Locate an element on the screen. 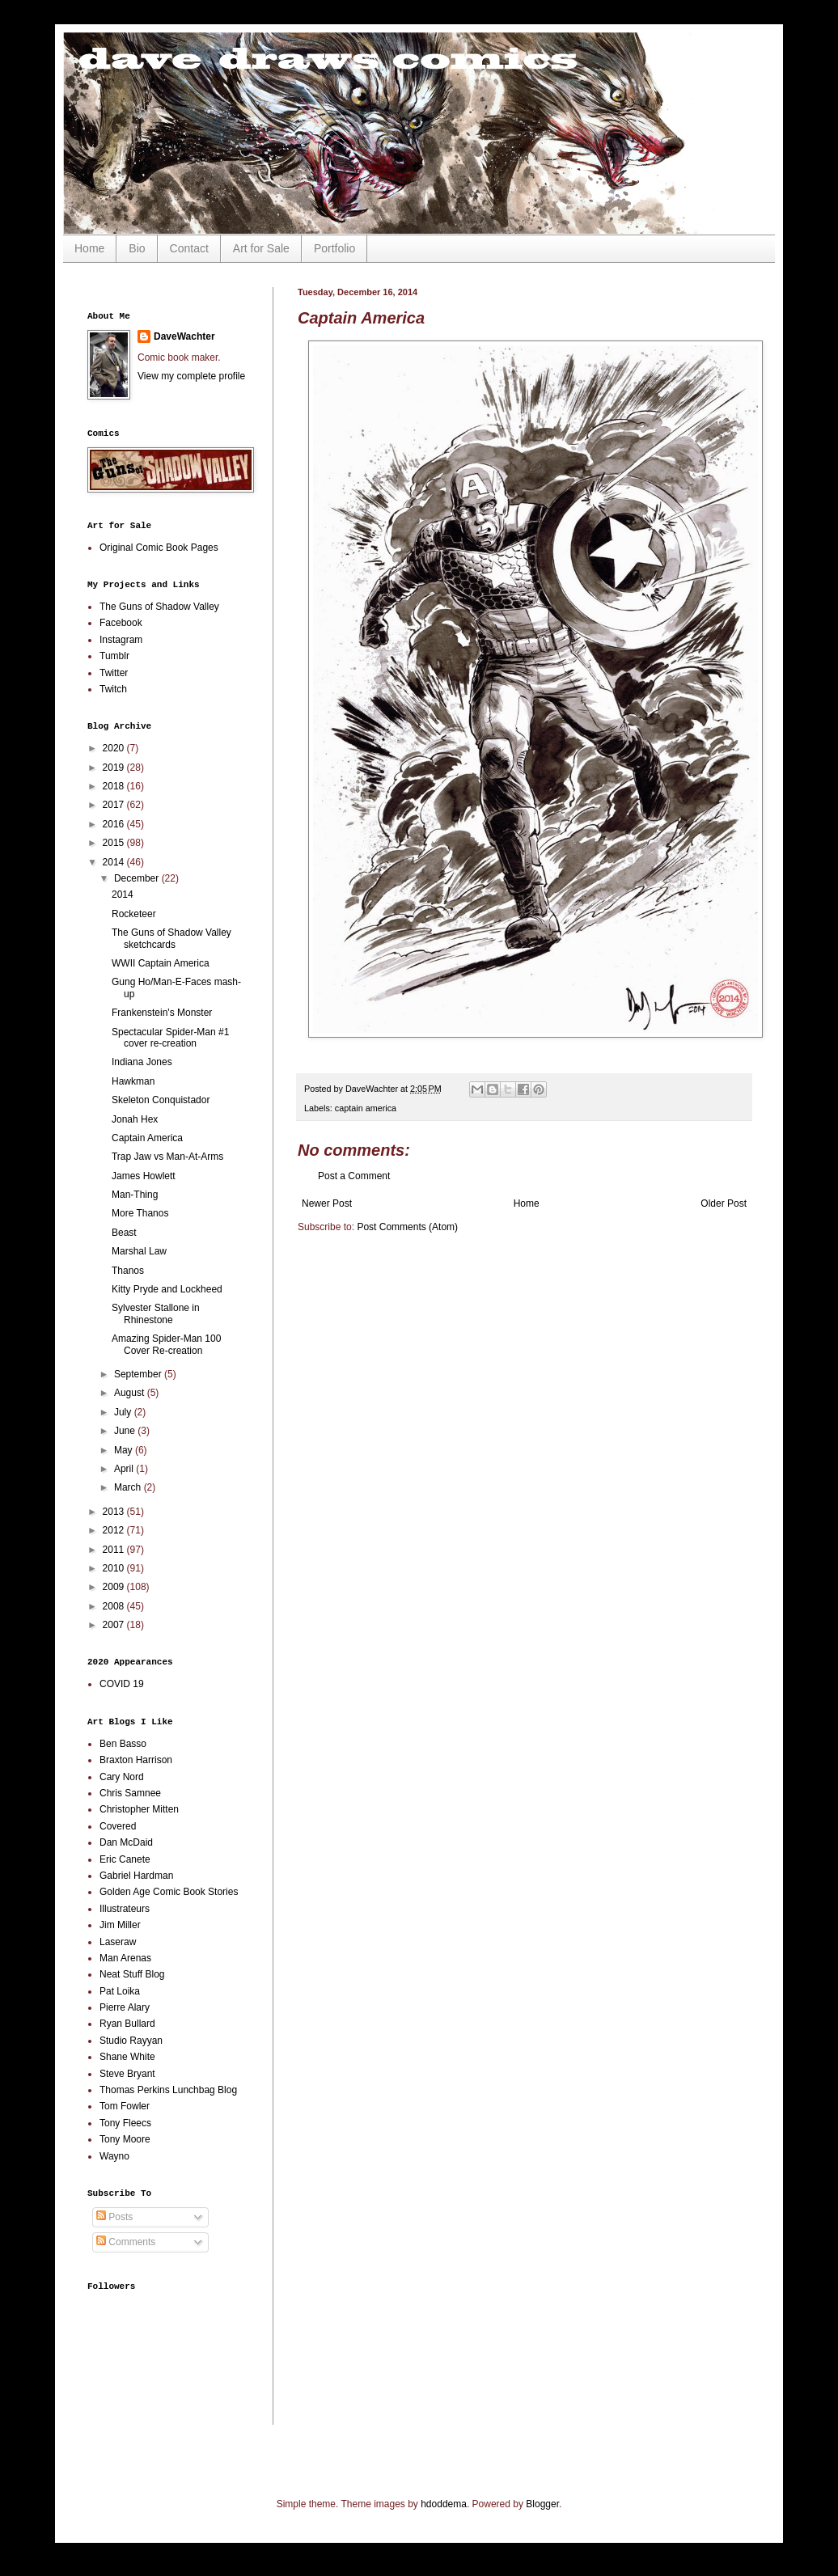 Image resolution: width=838 pixels, height=2576 pixels. Newer Post is located at coordinates (327, 1203).